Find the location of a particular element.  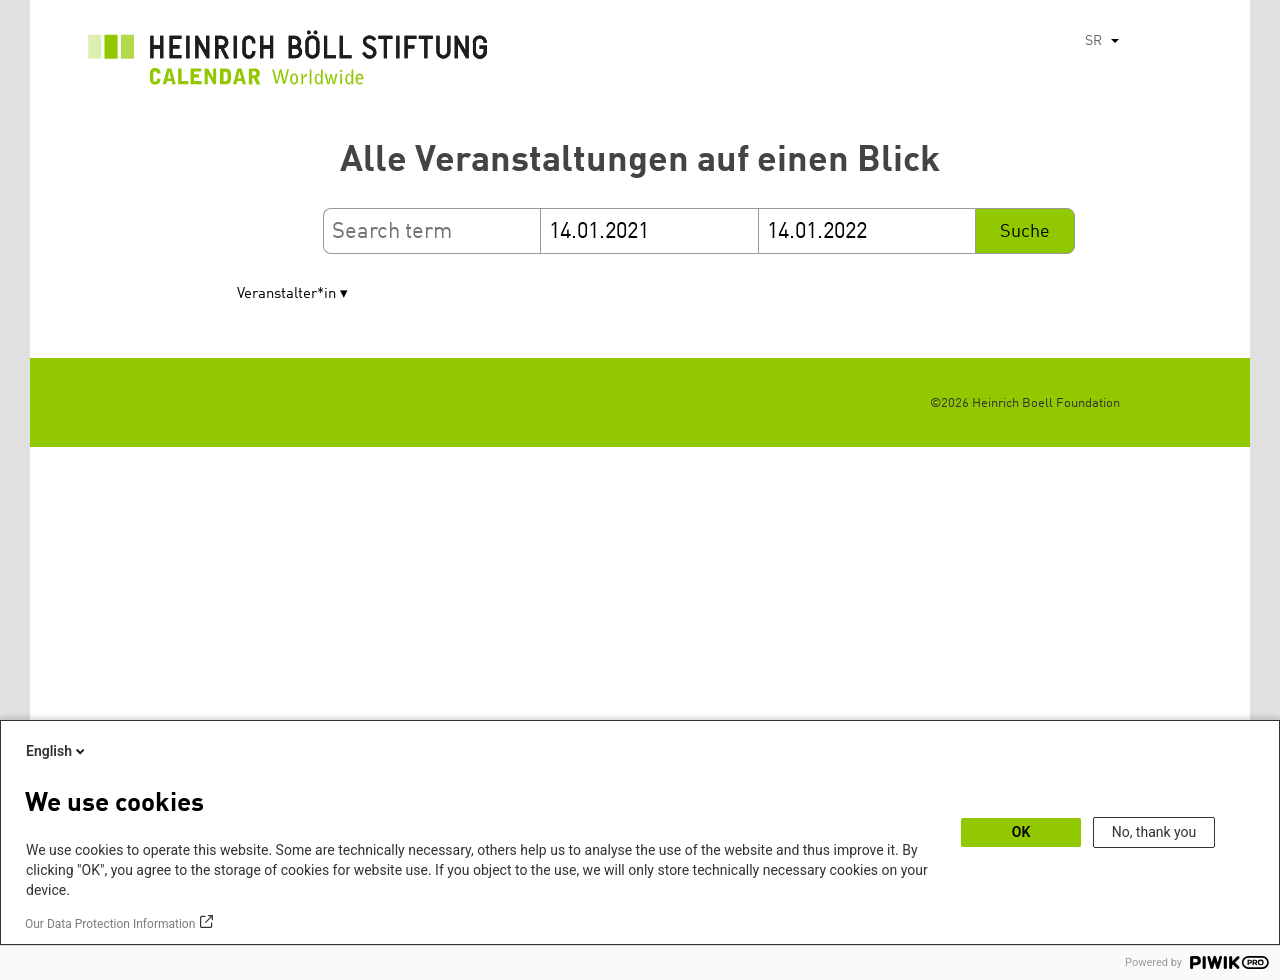

Our Data Protection Information is located at coordinates (110, 924).